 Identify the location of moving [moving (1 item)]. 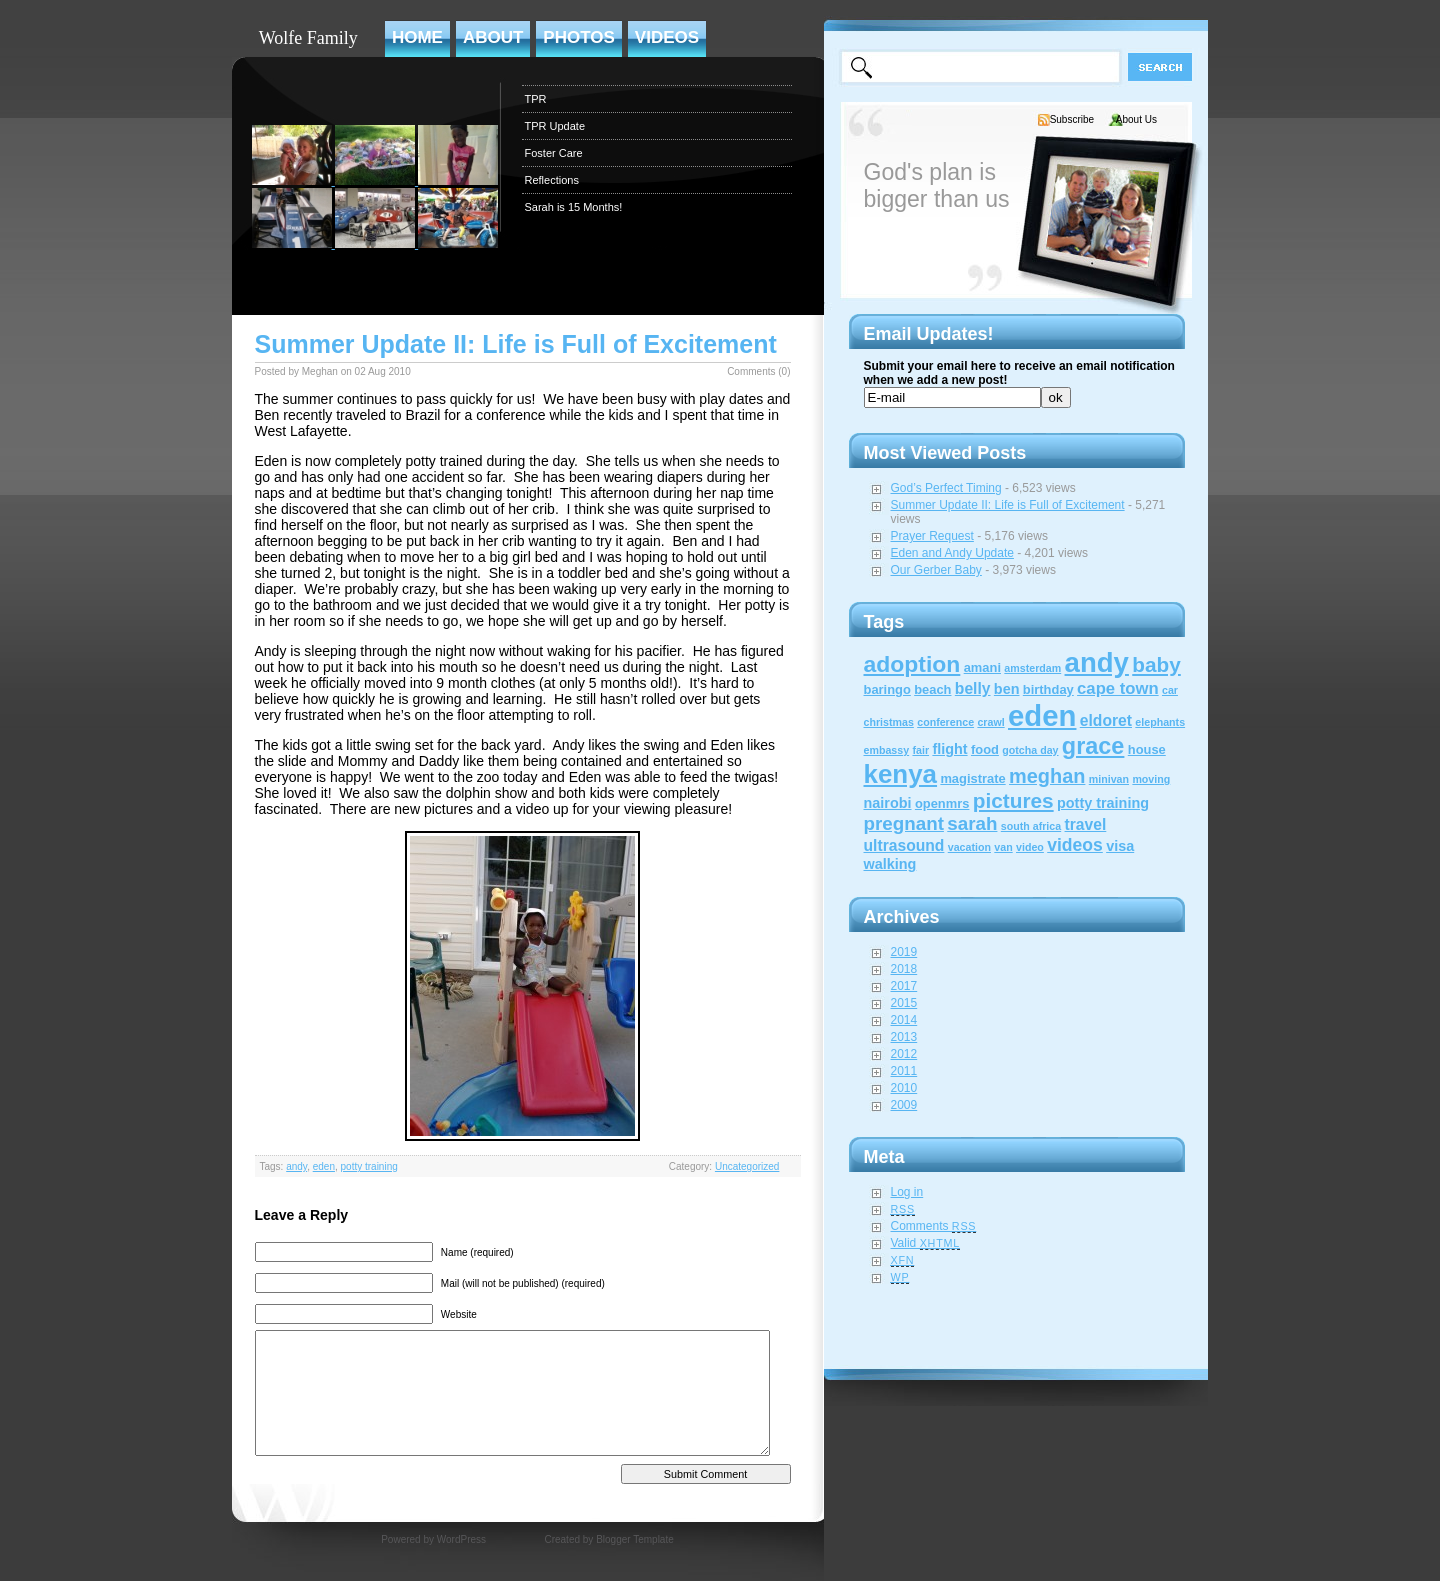
(1151, 779).